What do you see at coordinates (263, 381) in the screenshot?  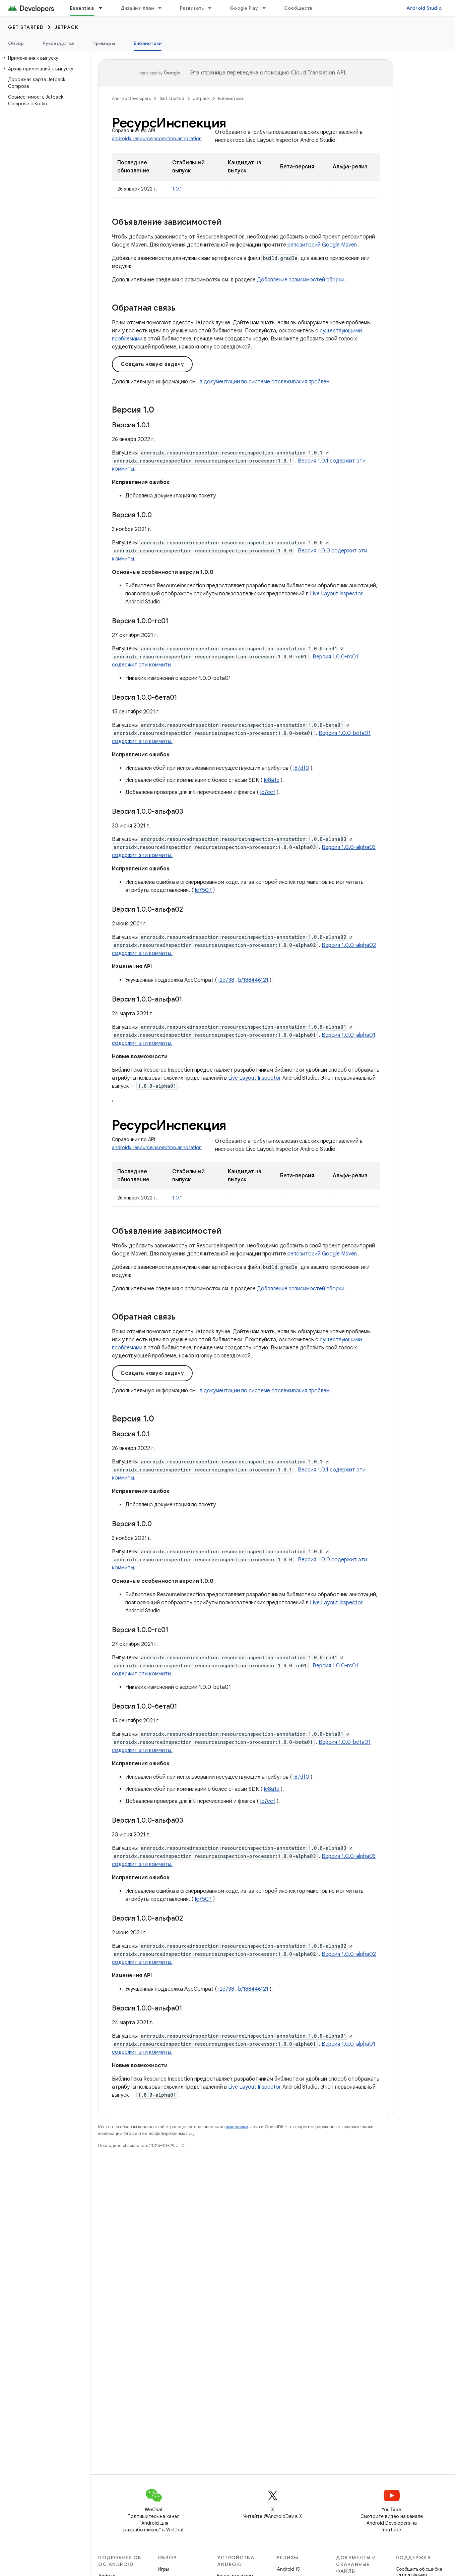 I see `. в документации по системе отслеживания проблем` at bounding box center [263, 381].